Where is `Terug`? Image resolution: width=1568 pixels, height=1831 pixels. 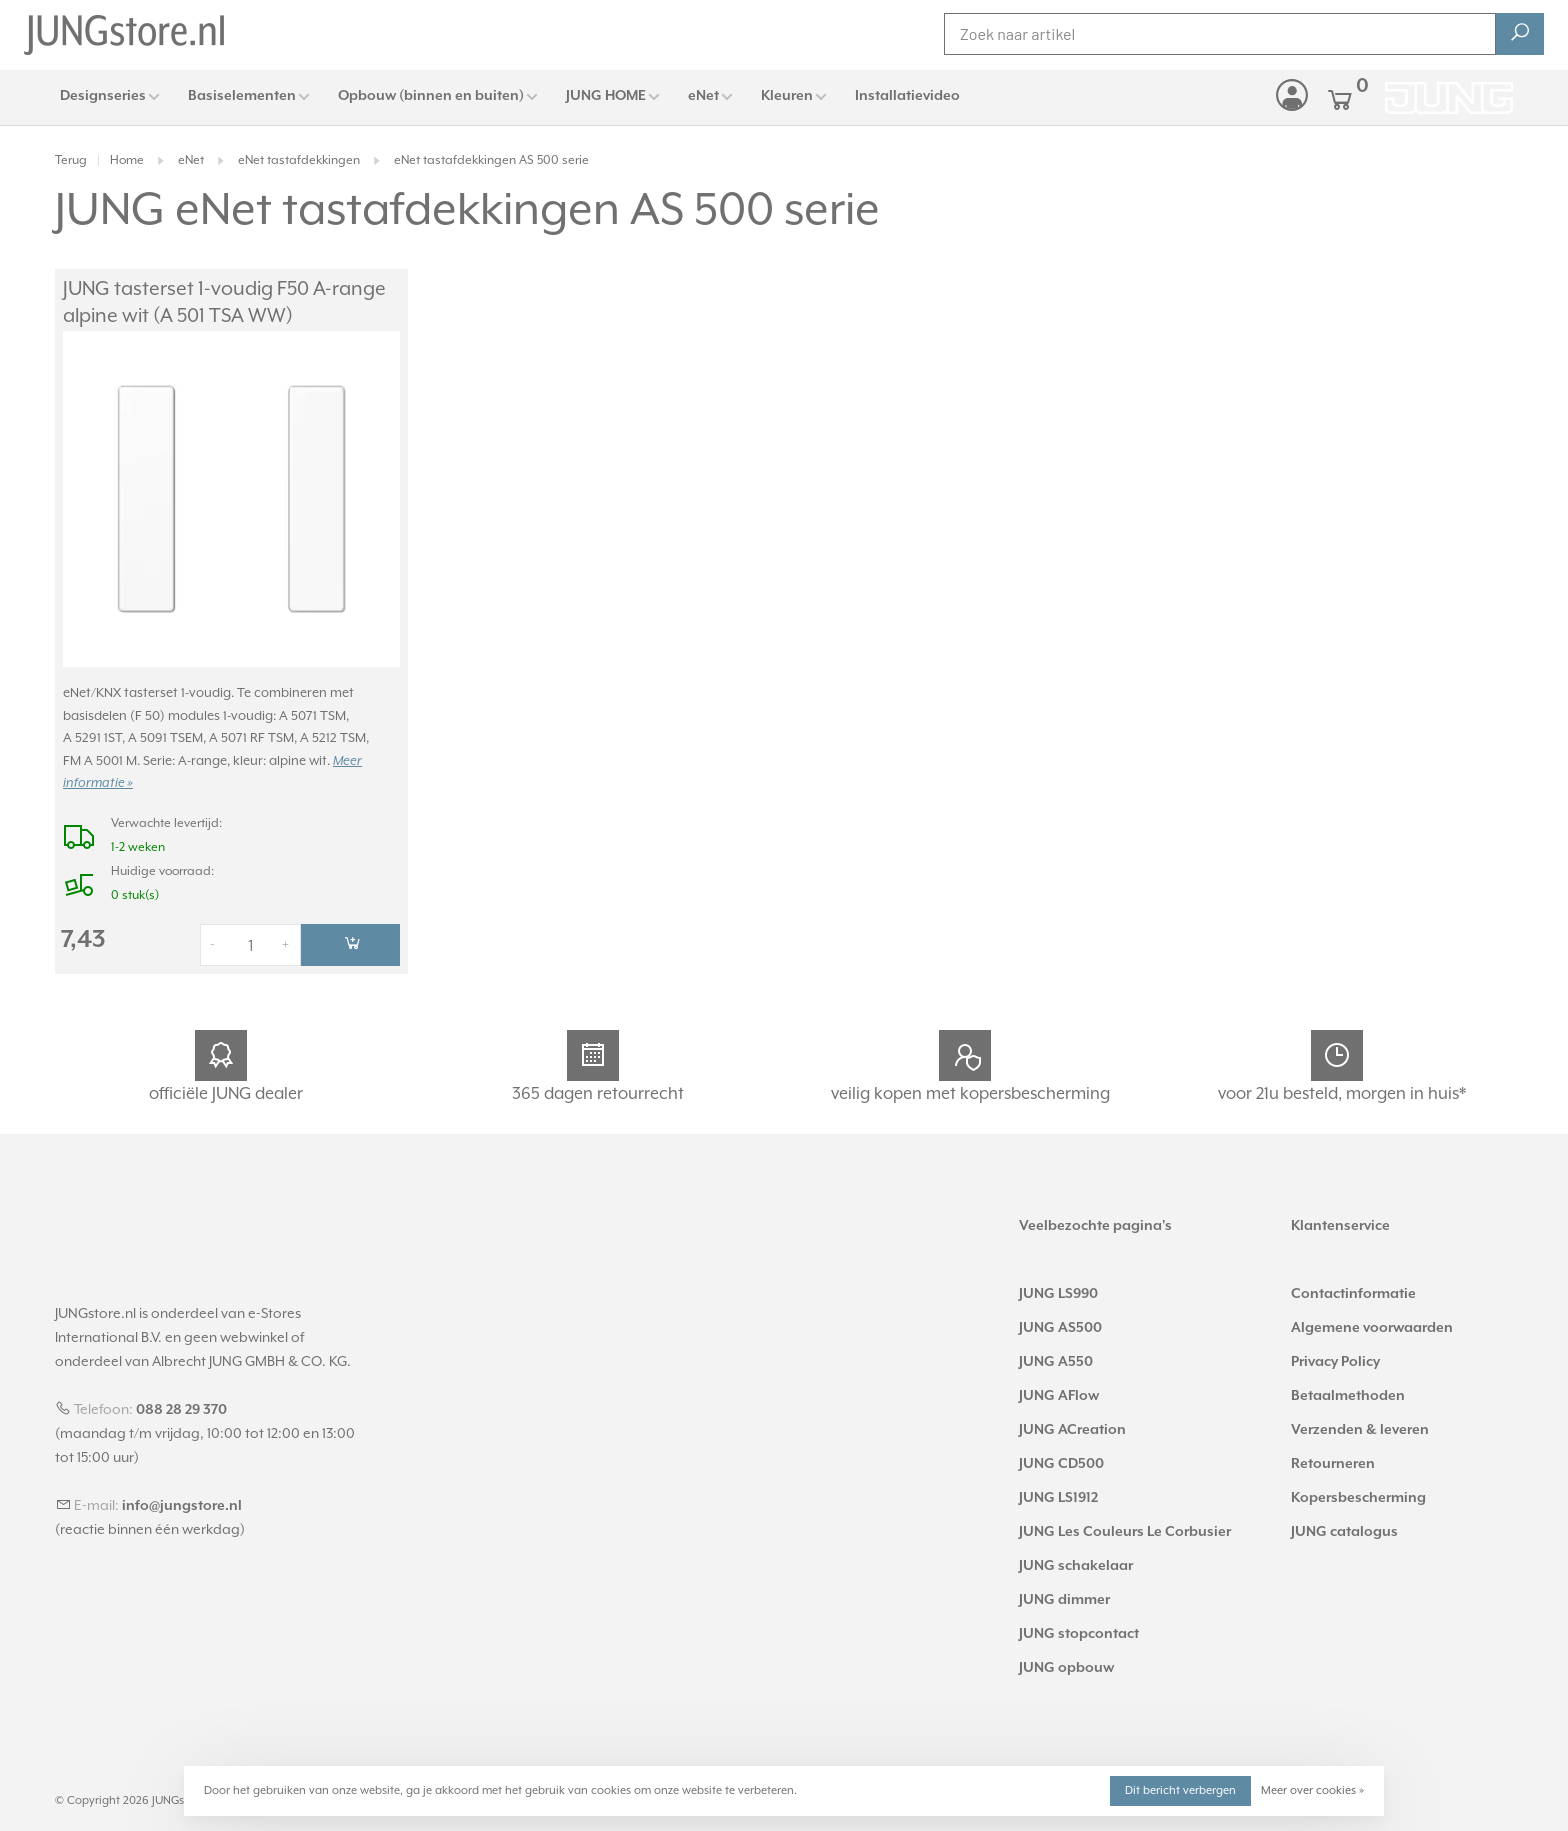
Terug is located at coordinates (71, 160).